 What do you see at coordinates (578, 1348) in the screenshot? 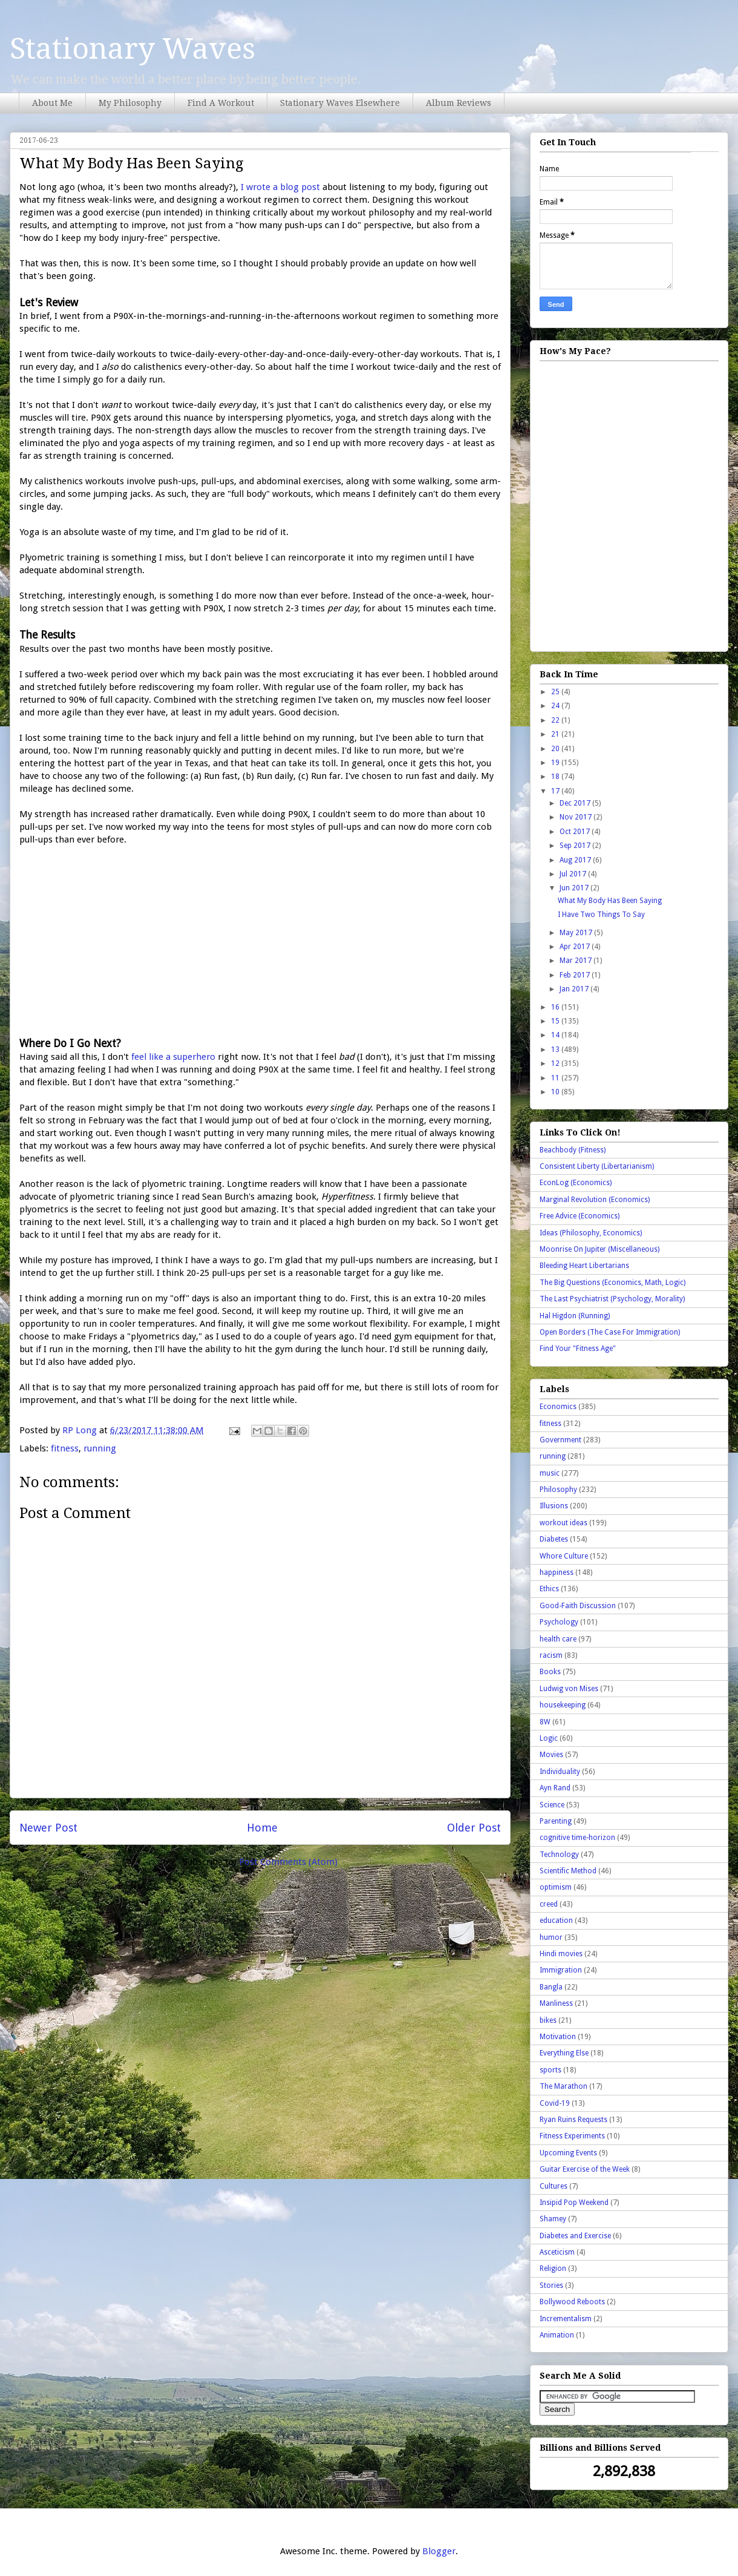
I see `Find Your "Fitness Age"` at bounding box center [578, 1348].